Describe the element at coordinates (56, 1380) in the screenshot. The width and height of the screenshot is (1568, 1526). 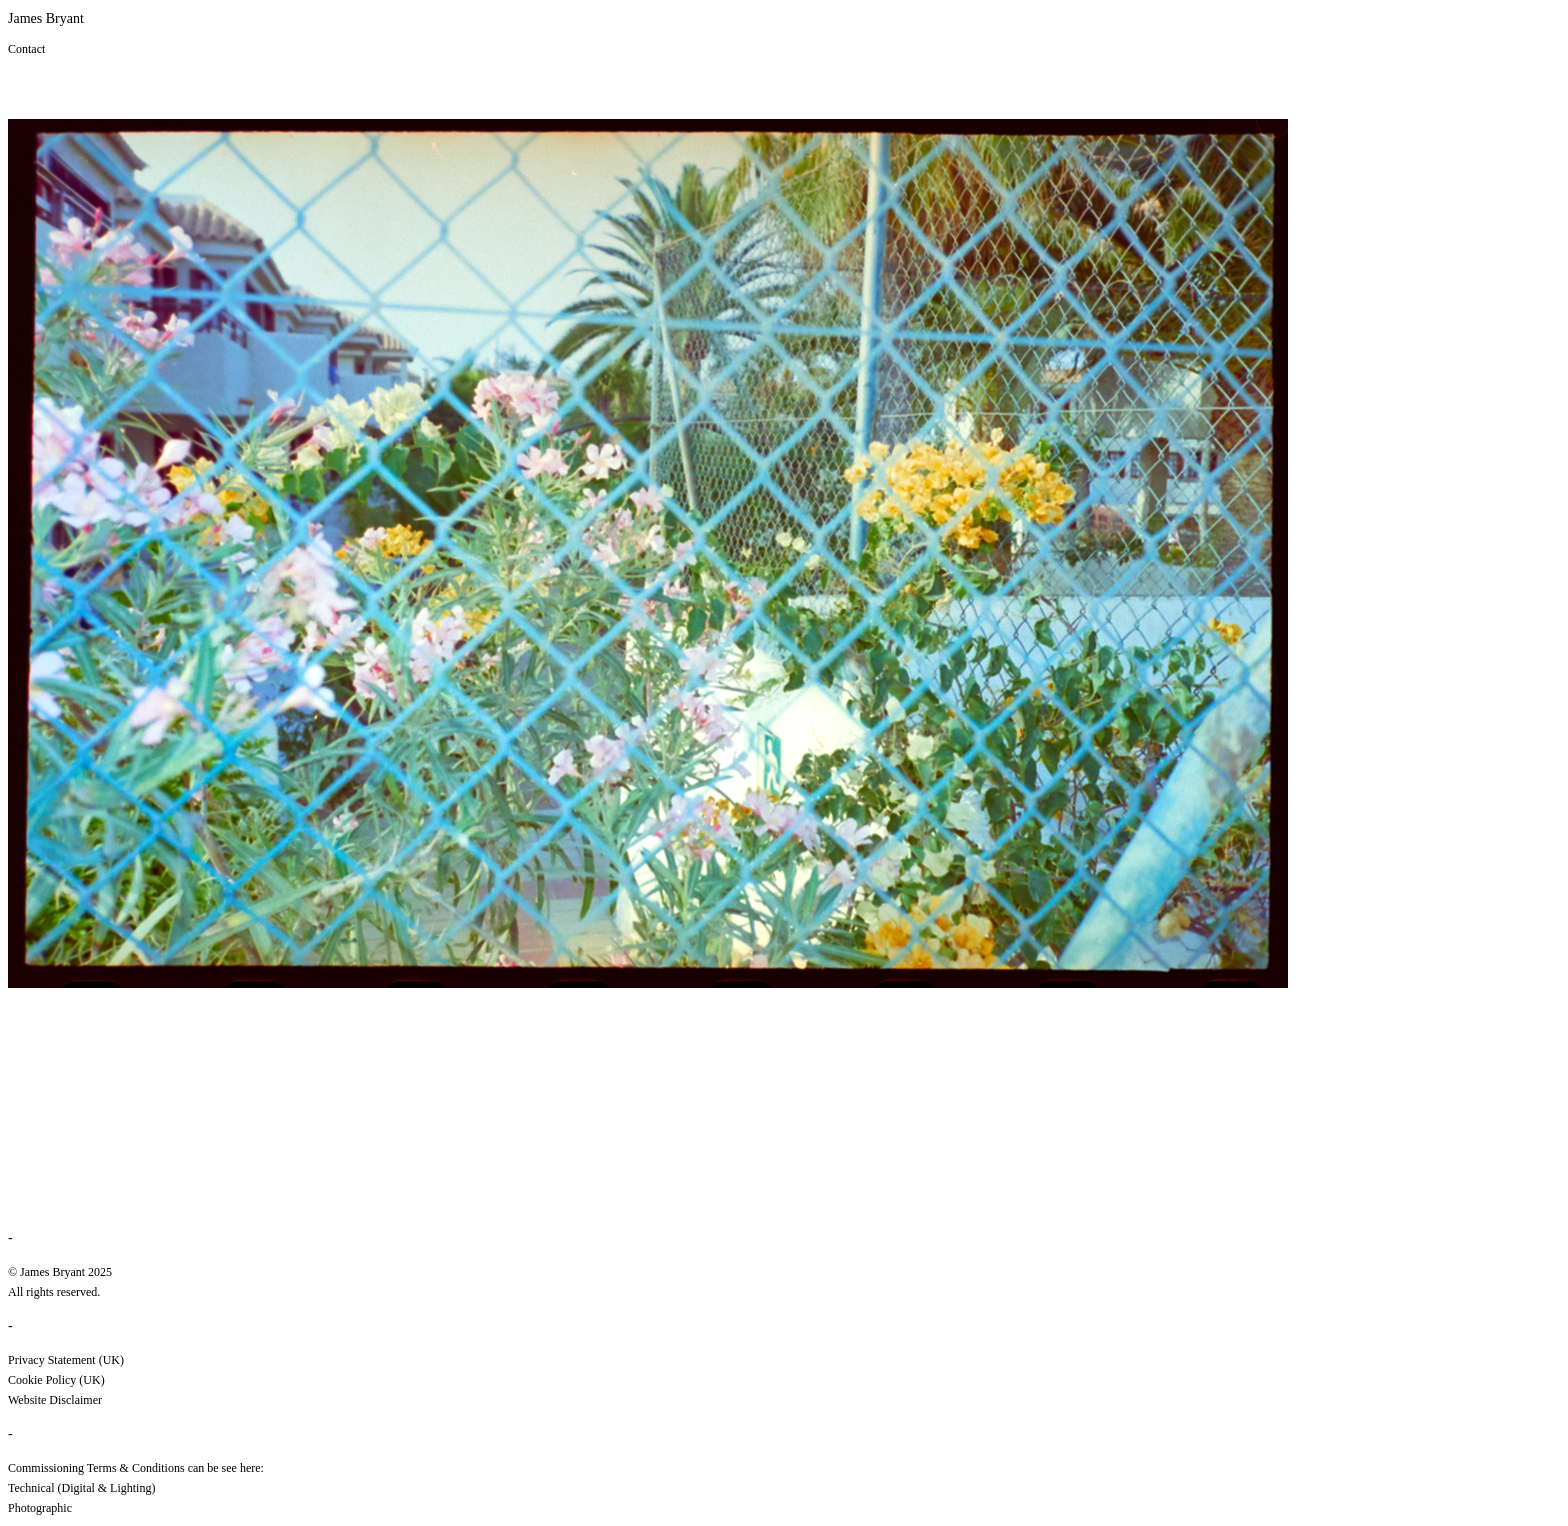
I see `Cookie Policy (UK)` at that location.